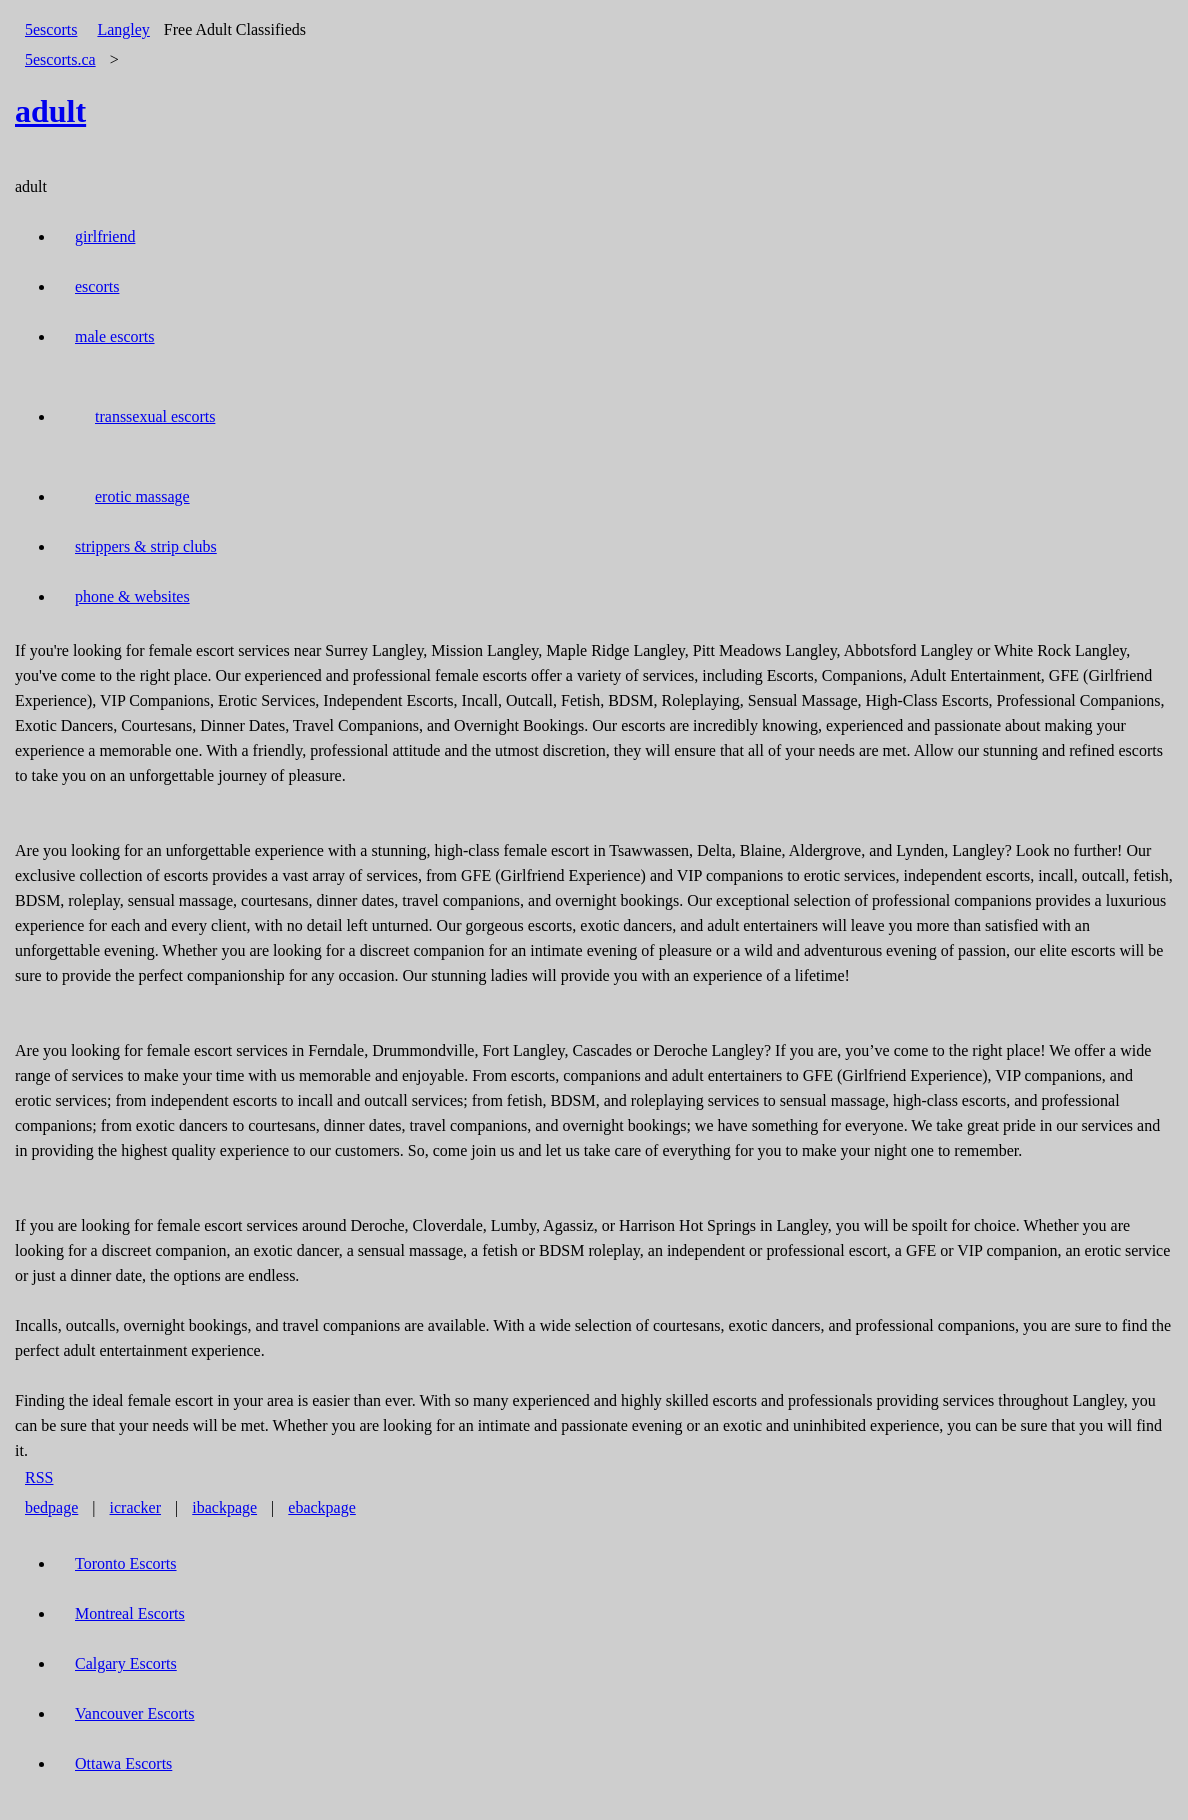  Describe the element at coordinates (39, 1477) in the screenshot. I see `RSS` at that location.